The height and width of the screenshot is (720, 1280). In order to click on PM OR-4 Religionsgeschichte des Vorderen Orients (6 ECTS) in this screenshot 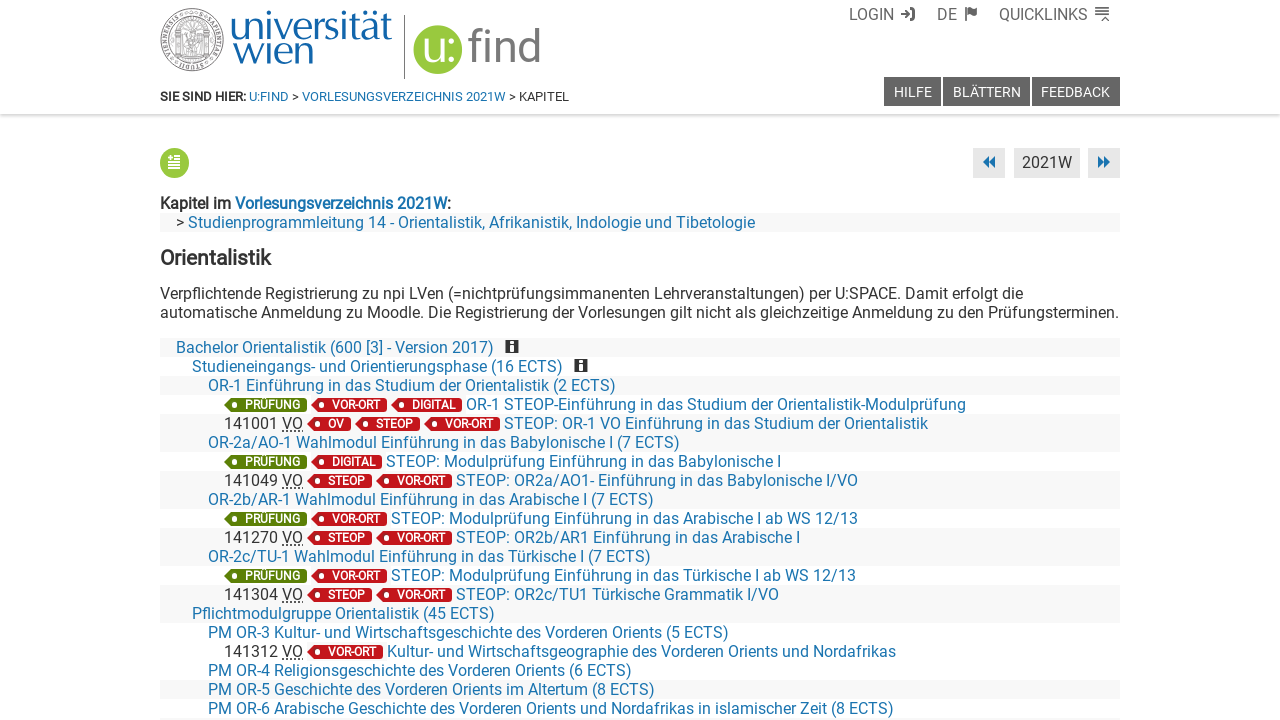, I will do `click(420, 670)`.